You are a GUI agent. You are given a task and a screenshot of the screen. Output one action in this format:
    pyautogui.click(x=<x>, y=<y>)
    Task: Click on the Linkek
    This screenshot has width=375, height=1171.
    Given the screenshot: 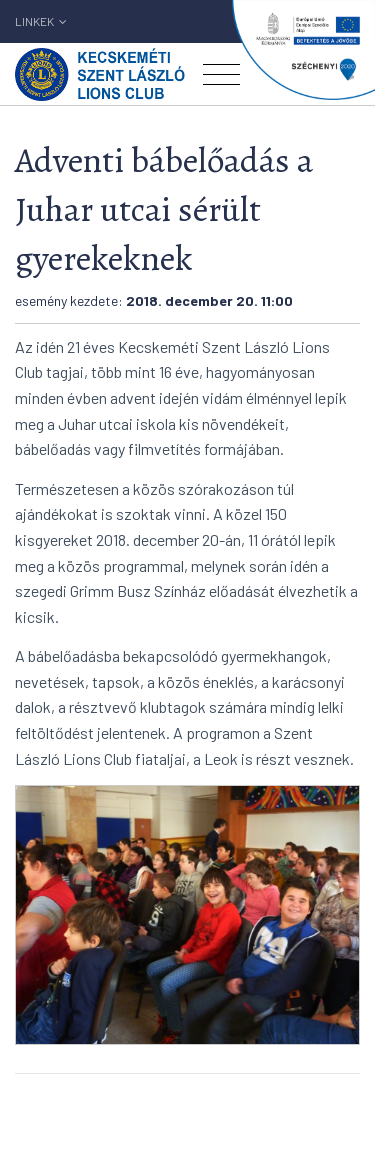 What is the action you would take?
    pyautogui.click(x=41, y=21)
    